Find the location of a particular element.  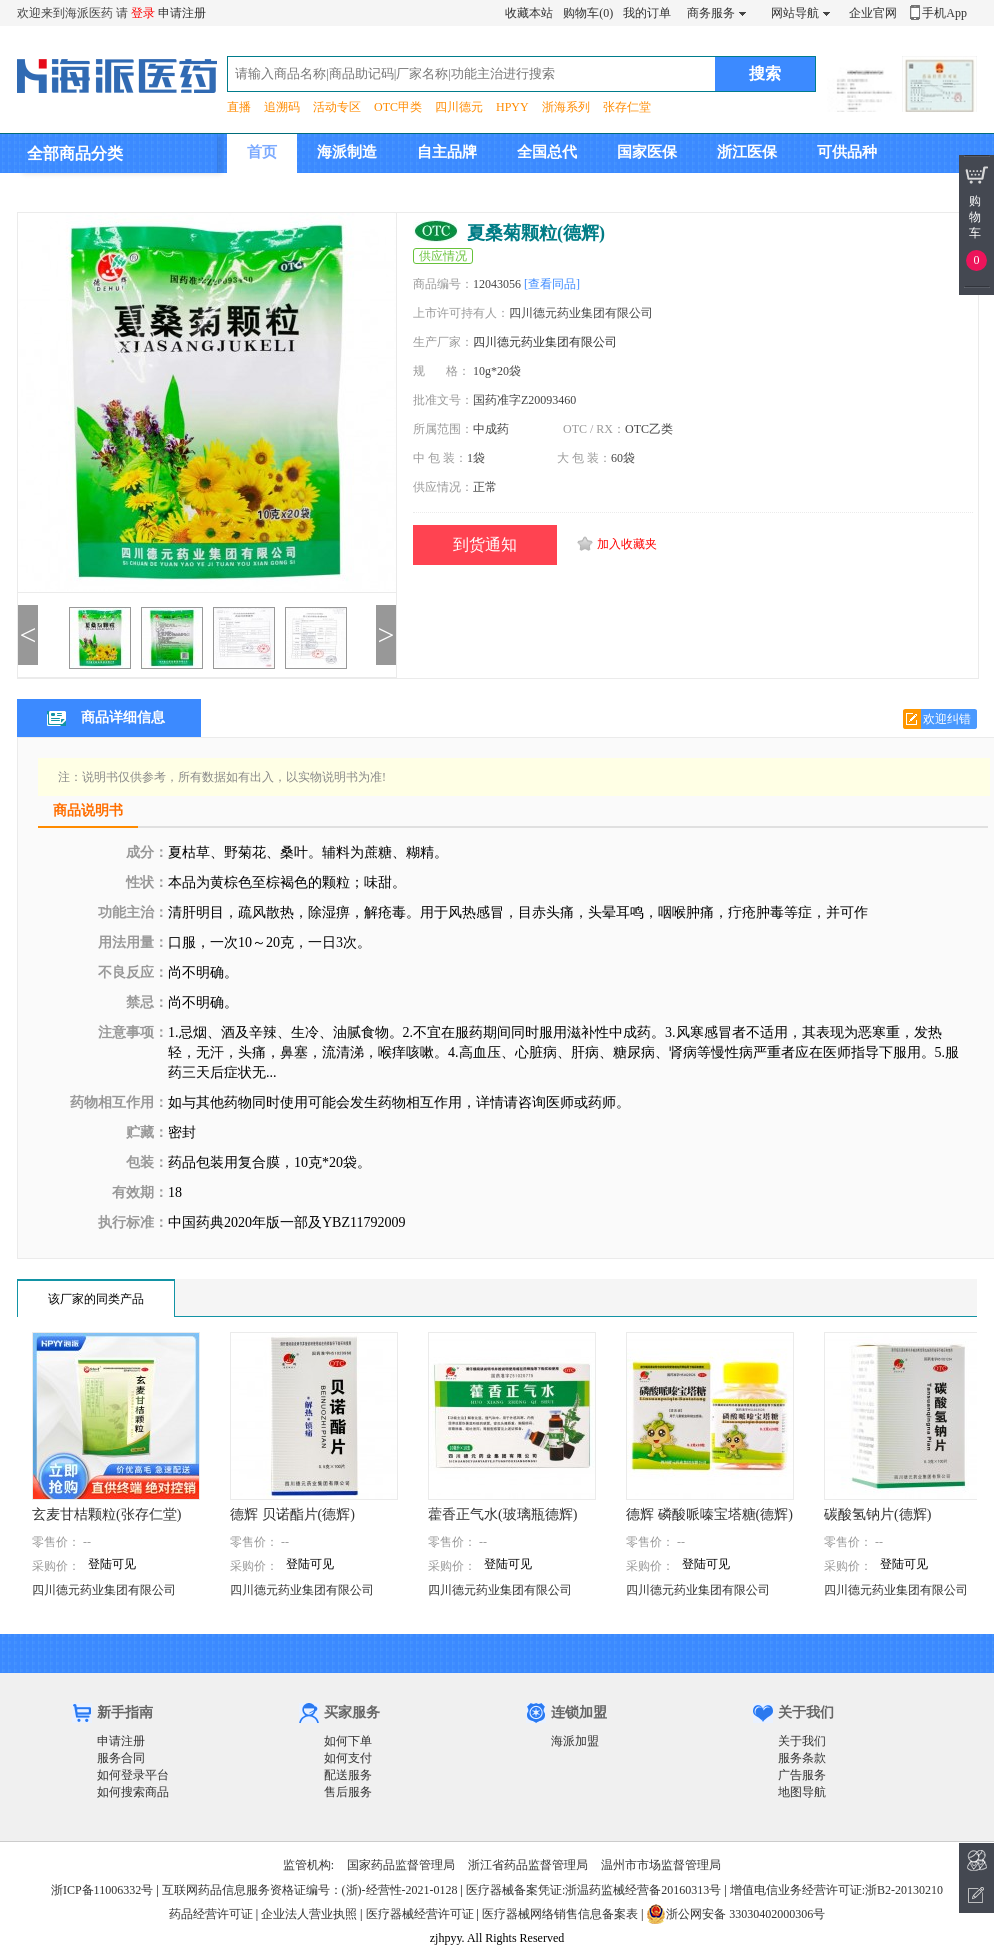

浙江医保 is located at coordinates (747, 152).